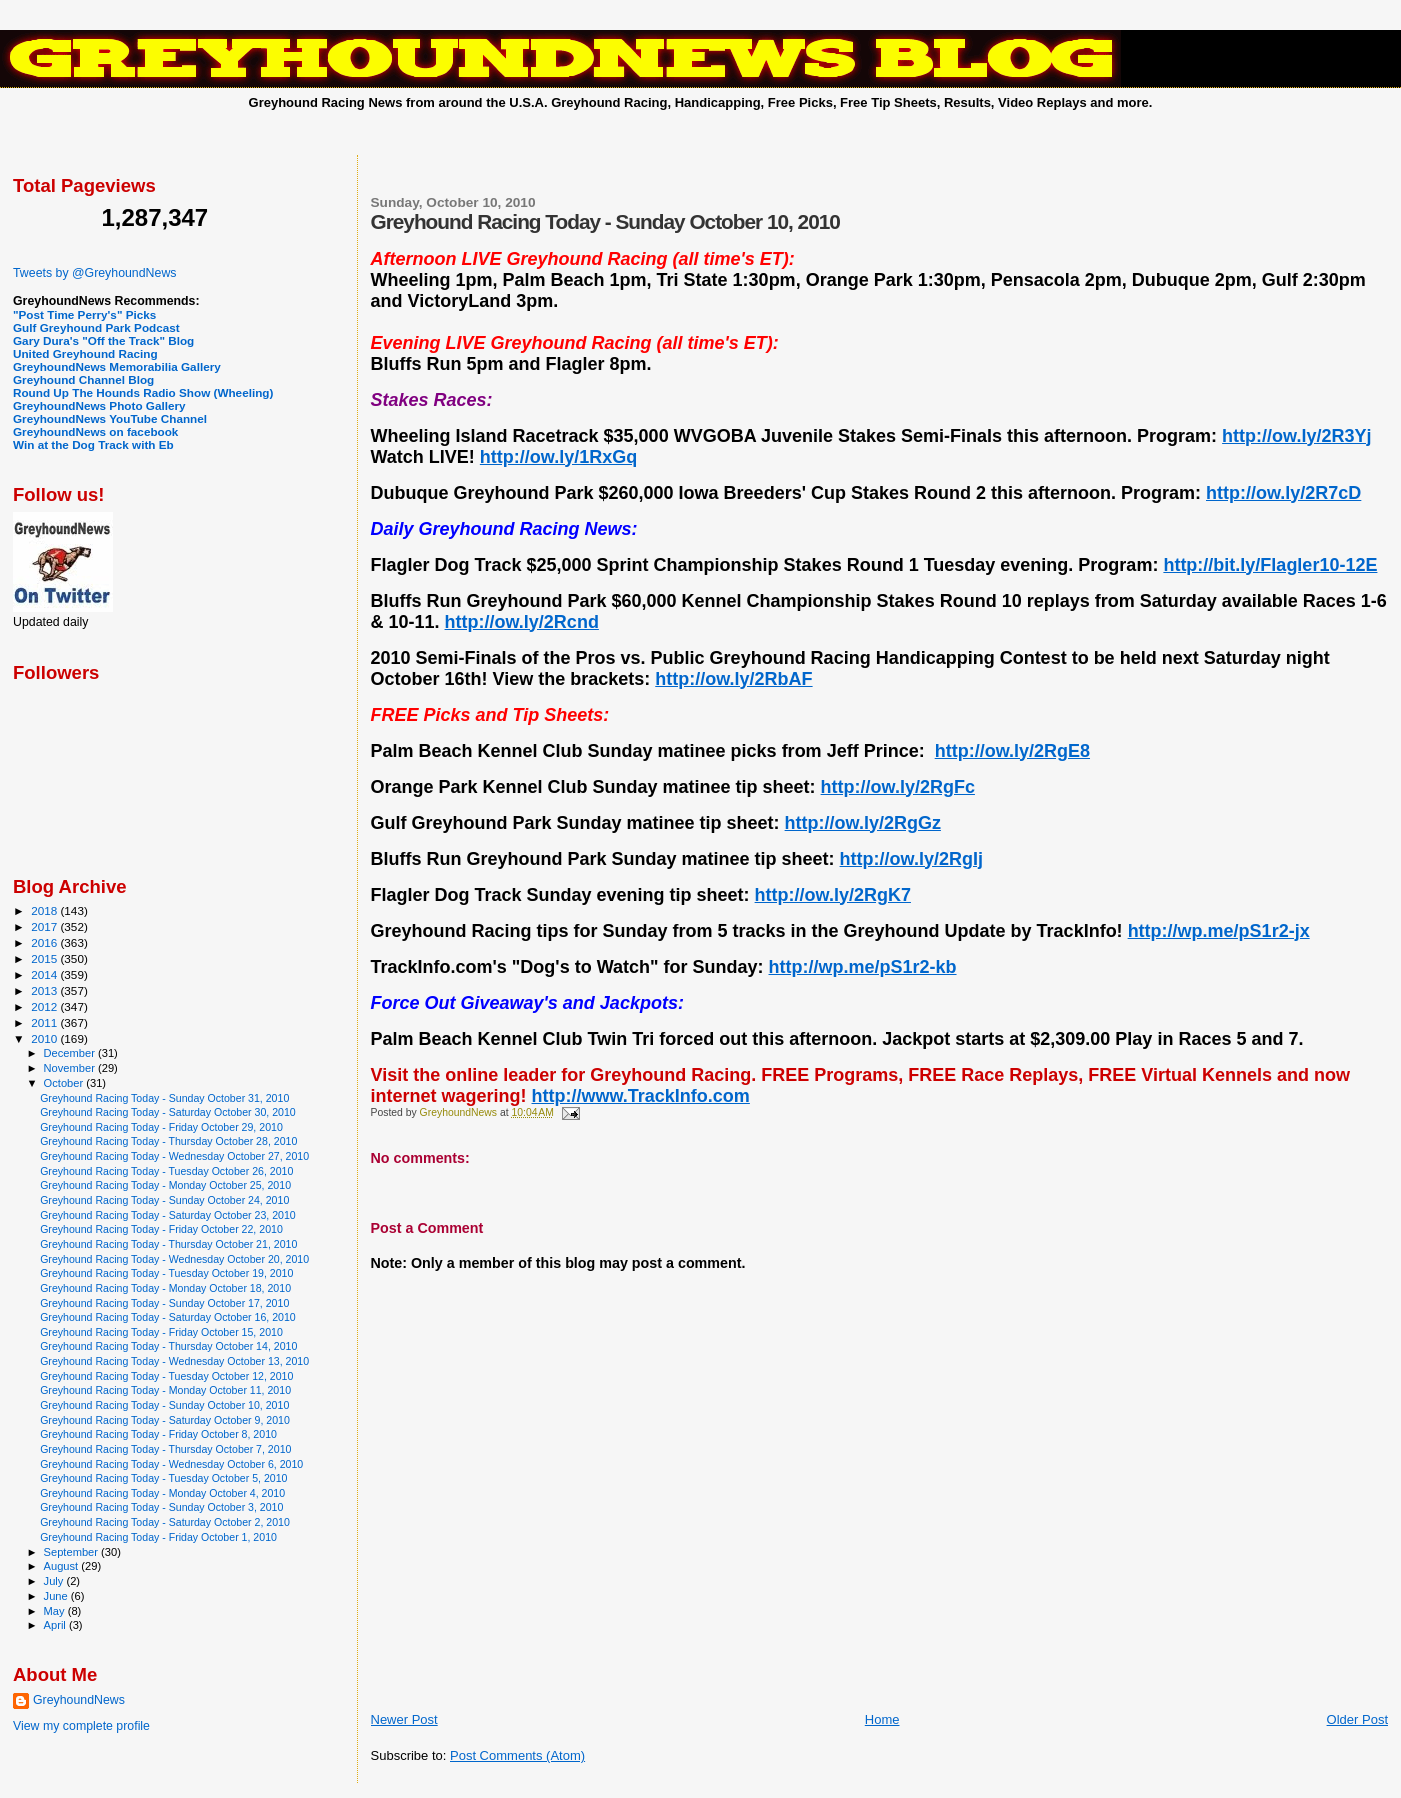  Describe the element at coordinates (94, 273) in the screenshot. I see `Tweets by @GreyhoundNews` at that location.